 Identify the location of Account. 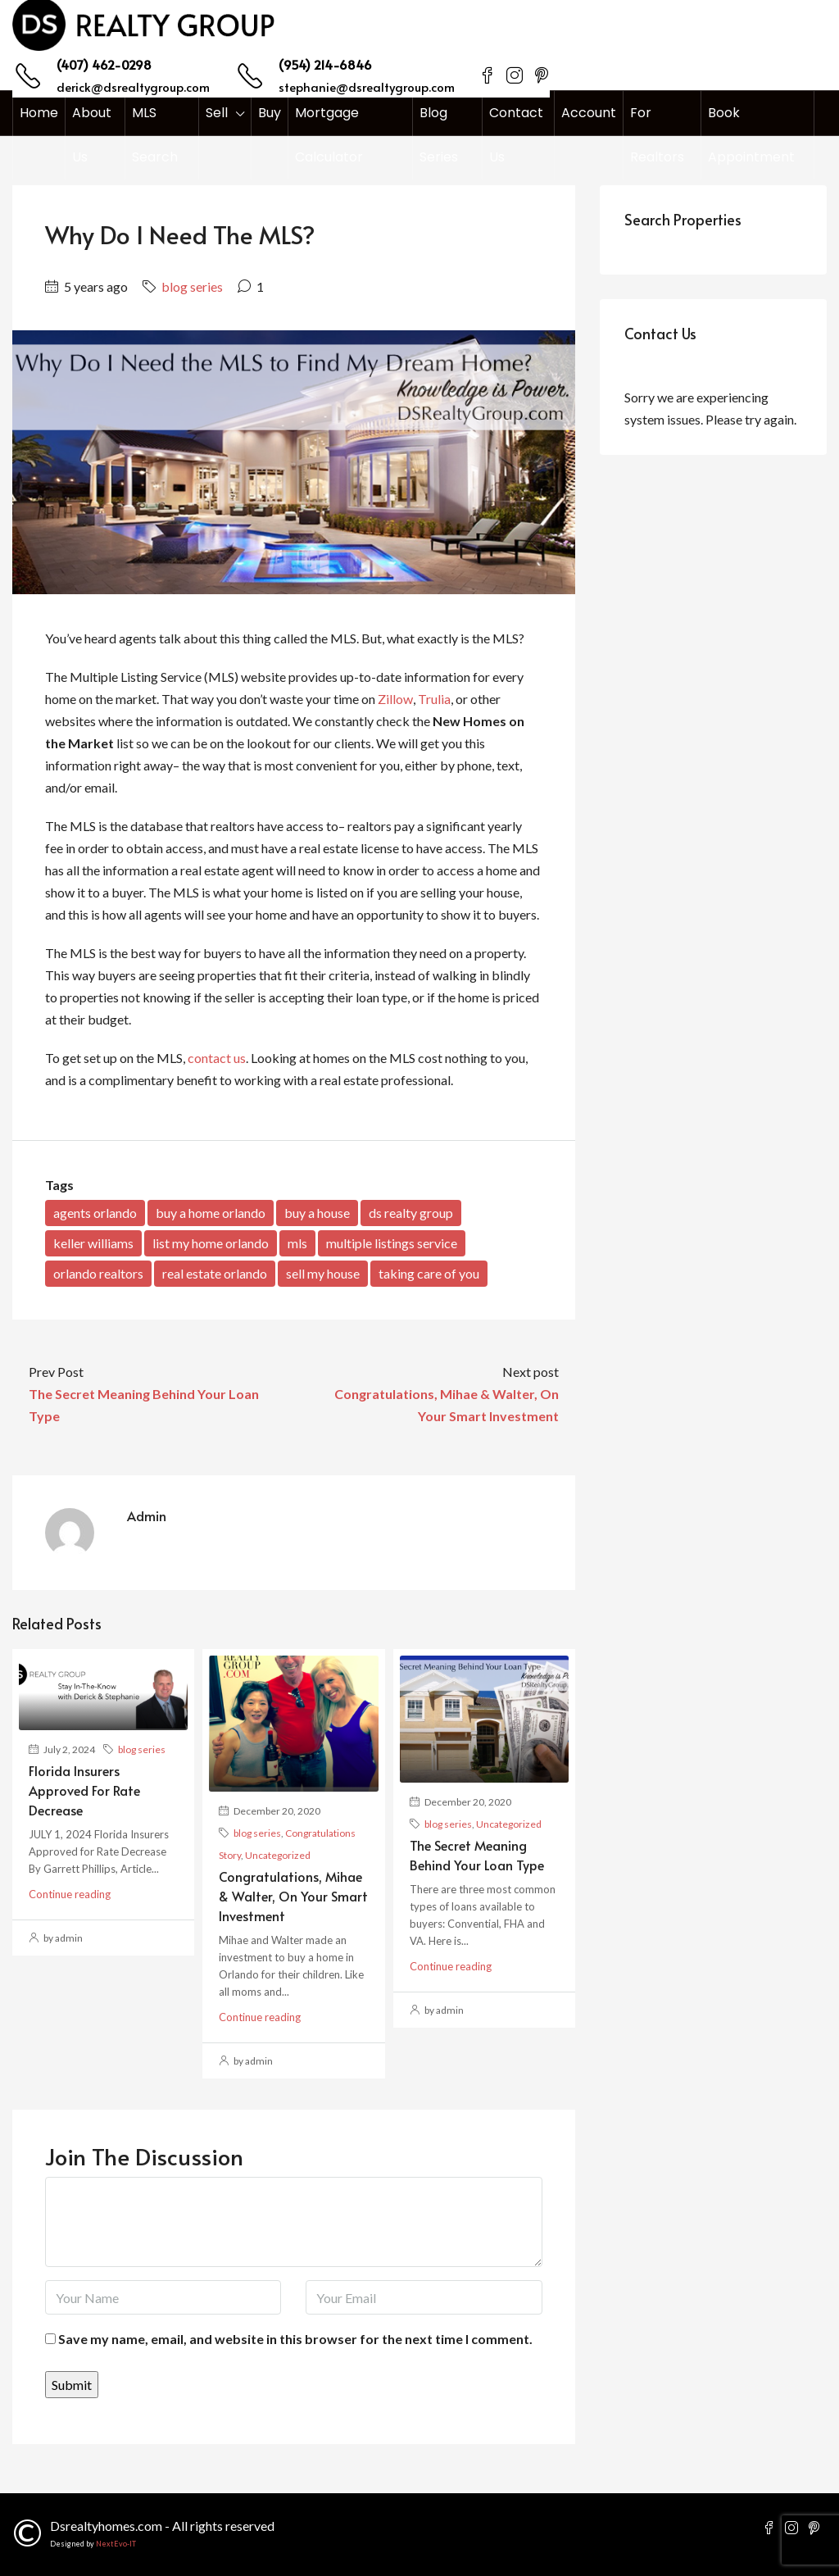
(588, 112).